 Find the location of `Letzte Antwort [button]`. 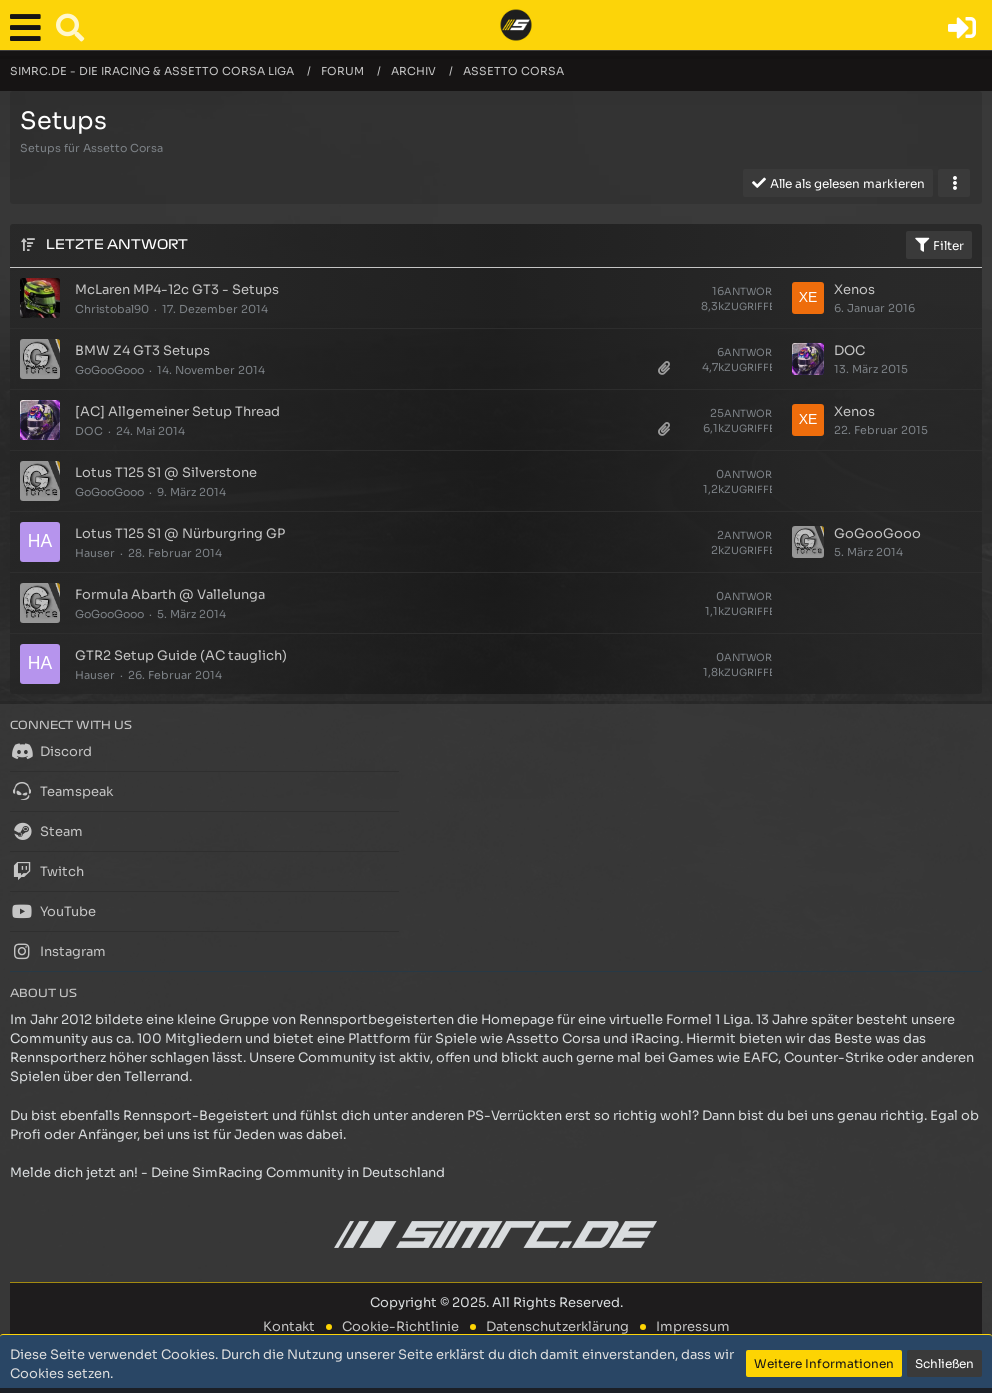

Letzte Antwort [button] is located at coordinates (117, 244).